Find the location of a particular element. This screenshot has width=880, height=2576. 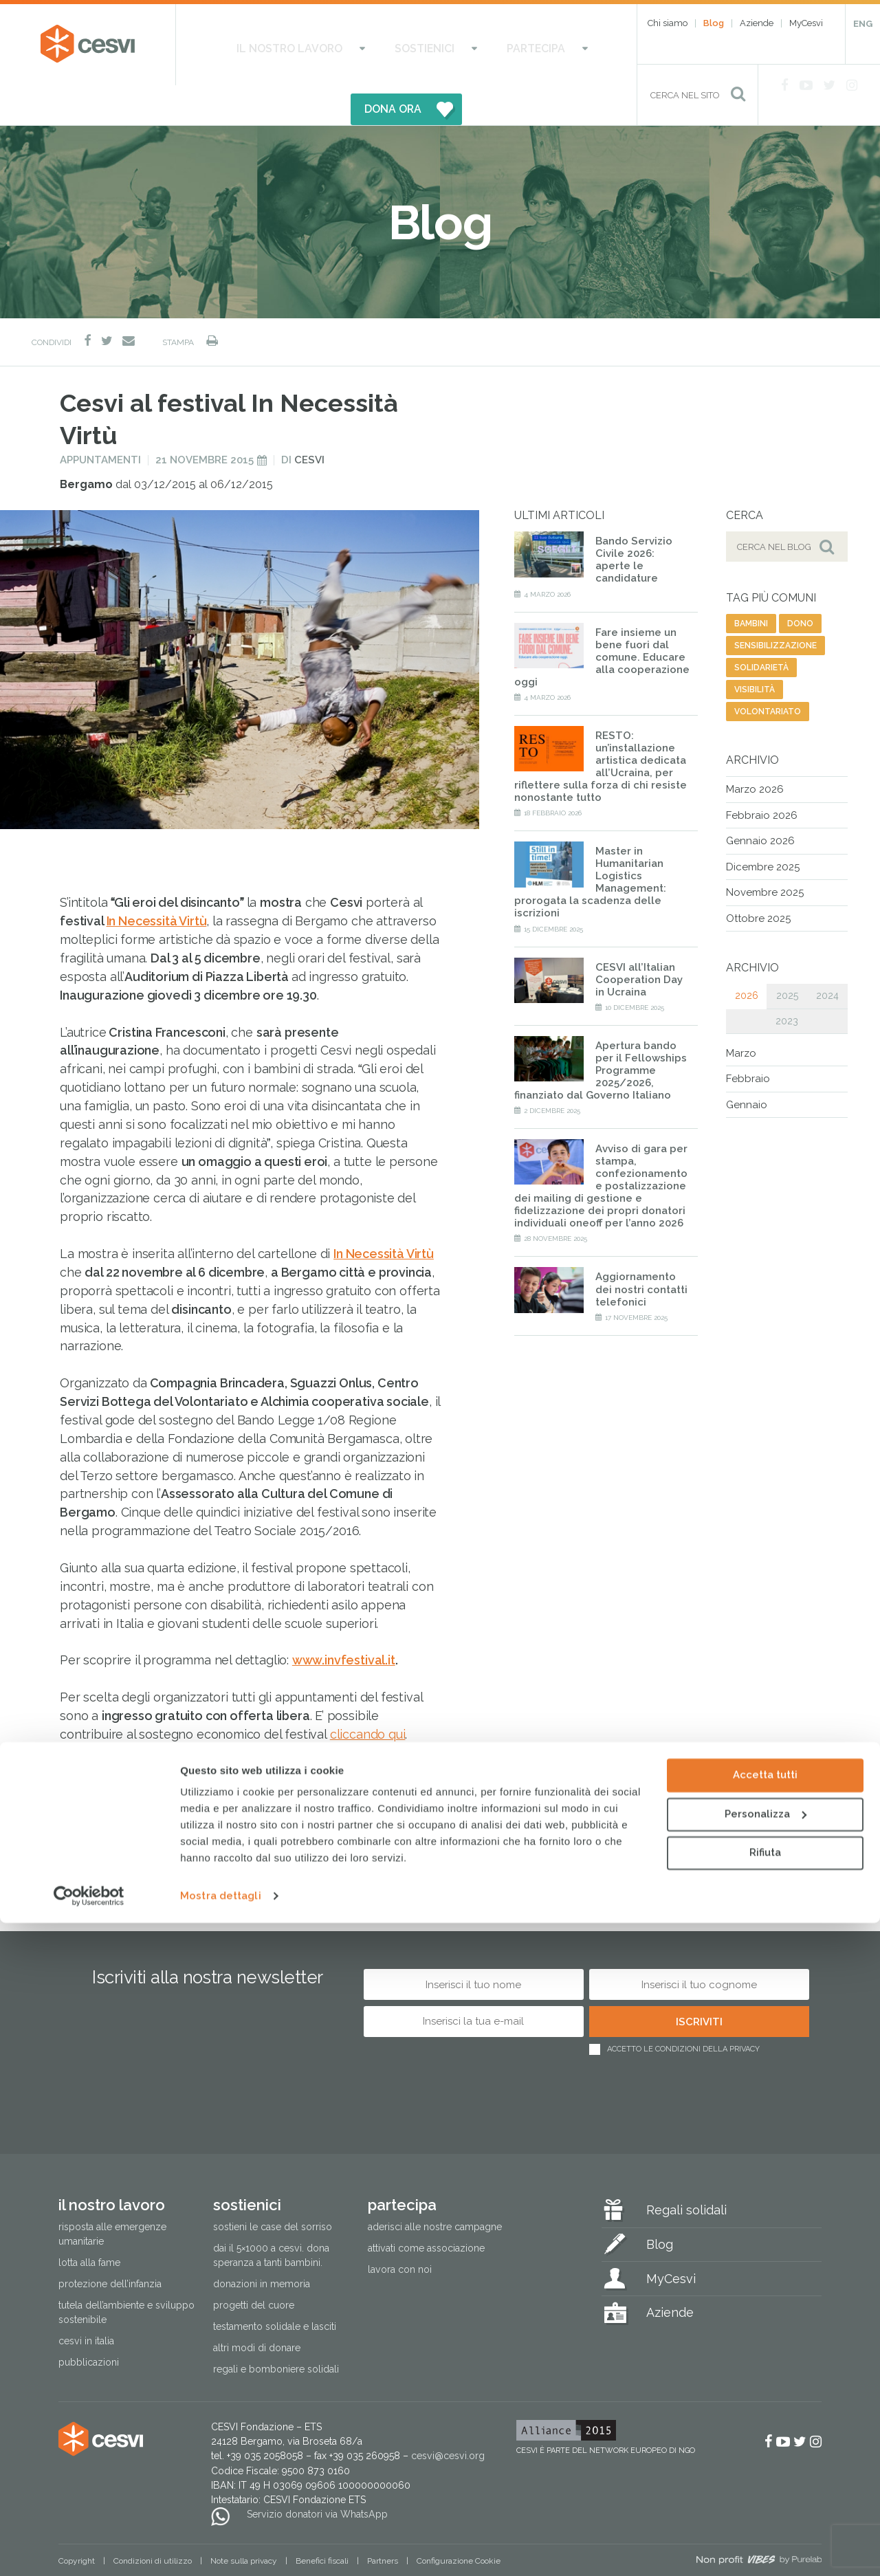

DONA ORA is located at coordinates (538, 44).